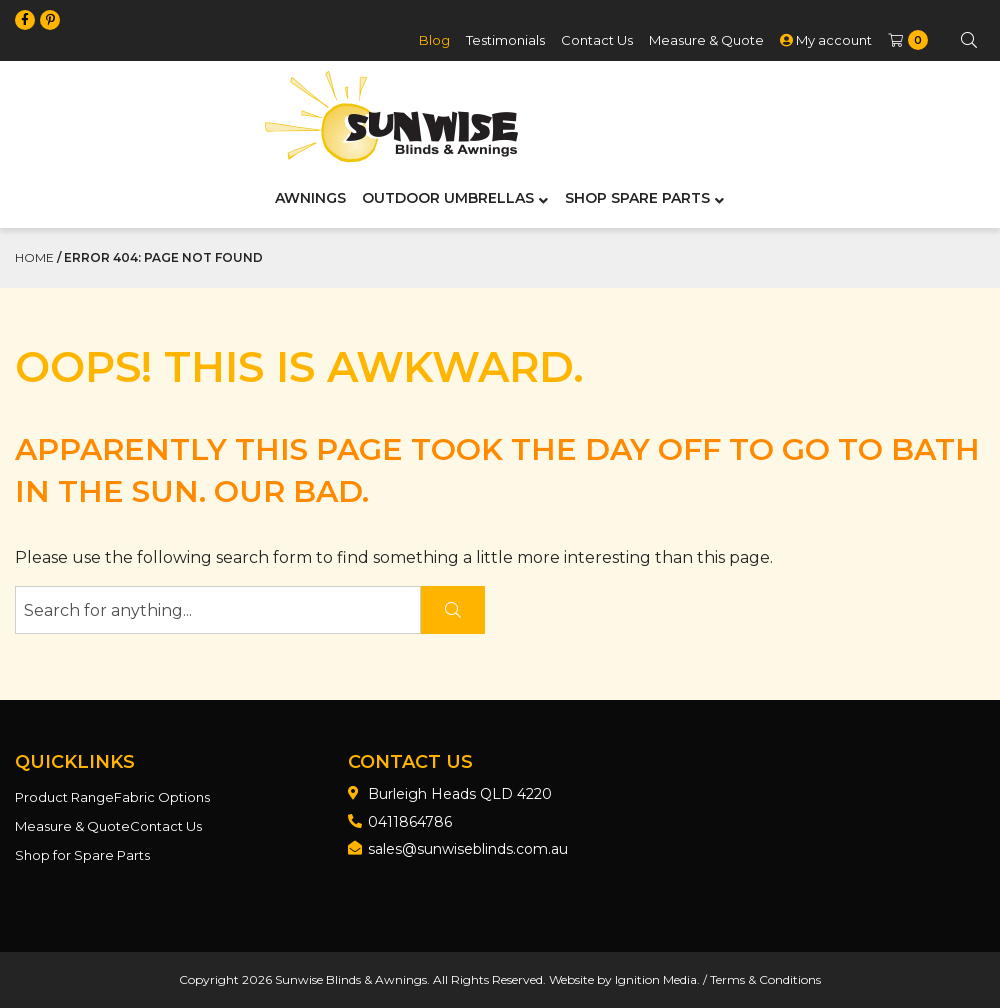 The width and height of the screenshot is (1000, 1008). What do you see at coordinates (82, 855) in the screenshot?
I see `Shop for Spare Parts` at bounding box center [82, 855].